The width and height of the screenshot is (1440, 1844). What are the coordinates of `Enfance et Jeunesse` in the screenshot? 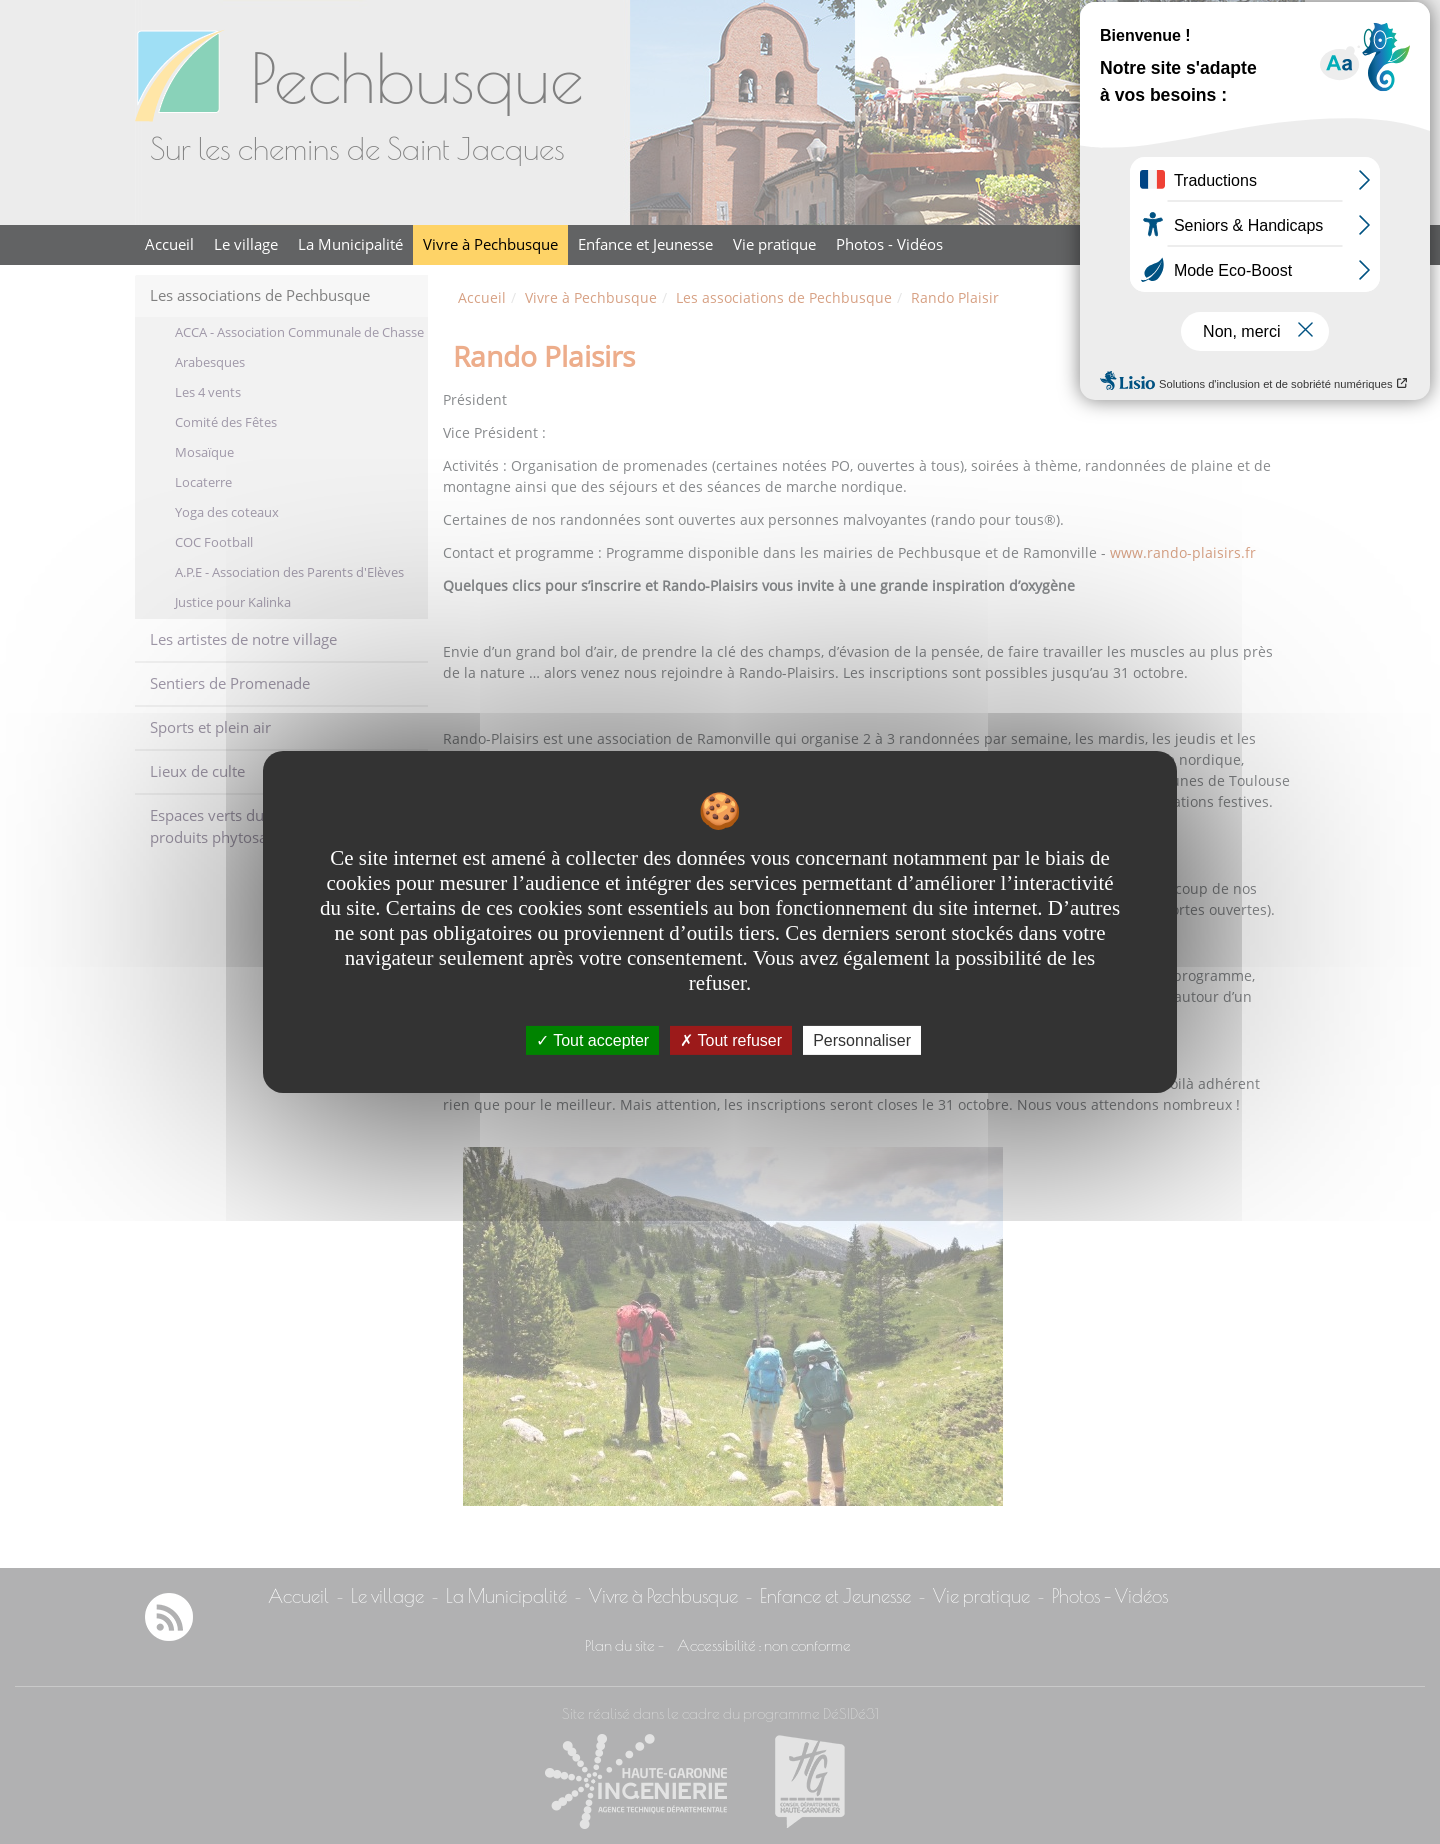 It's located at (645, 244).